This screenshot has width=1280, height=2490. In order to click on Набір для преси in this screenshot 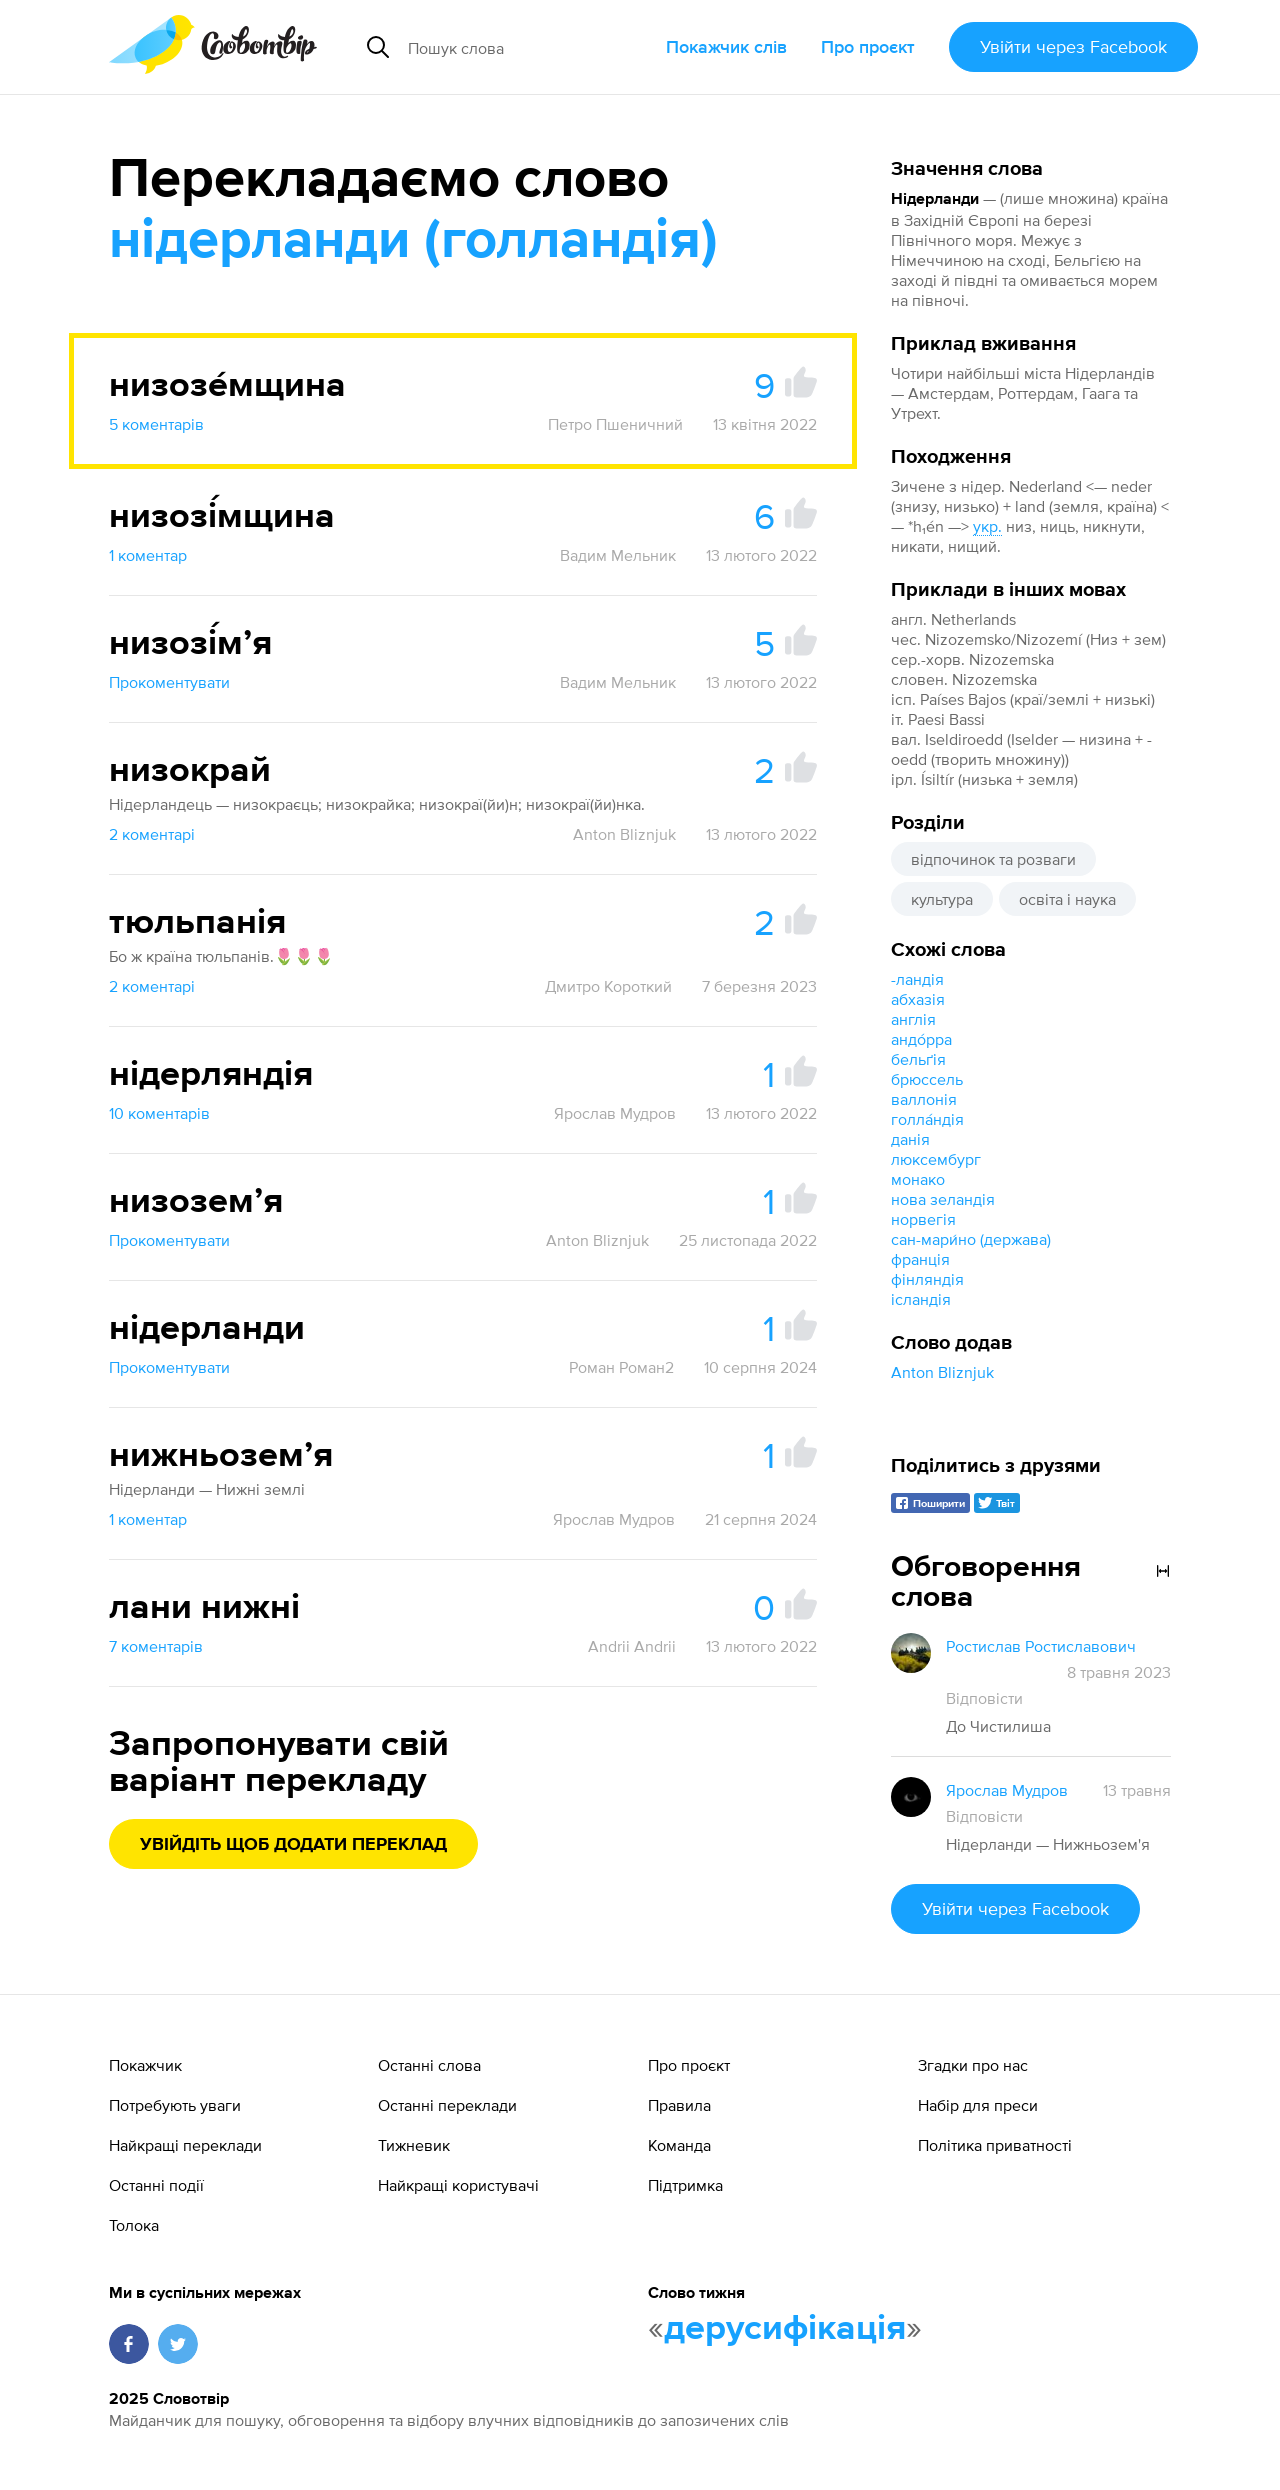, I will do `click(978, 2105)`.